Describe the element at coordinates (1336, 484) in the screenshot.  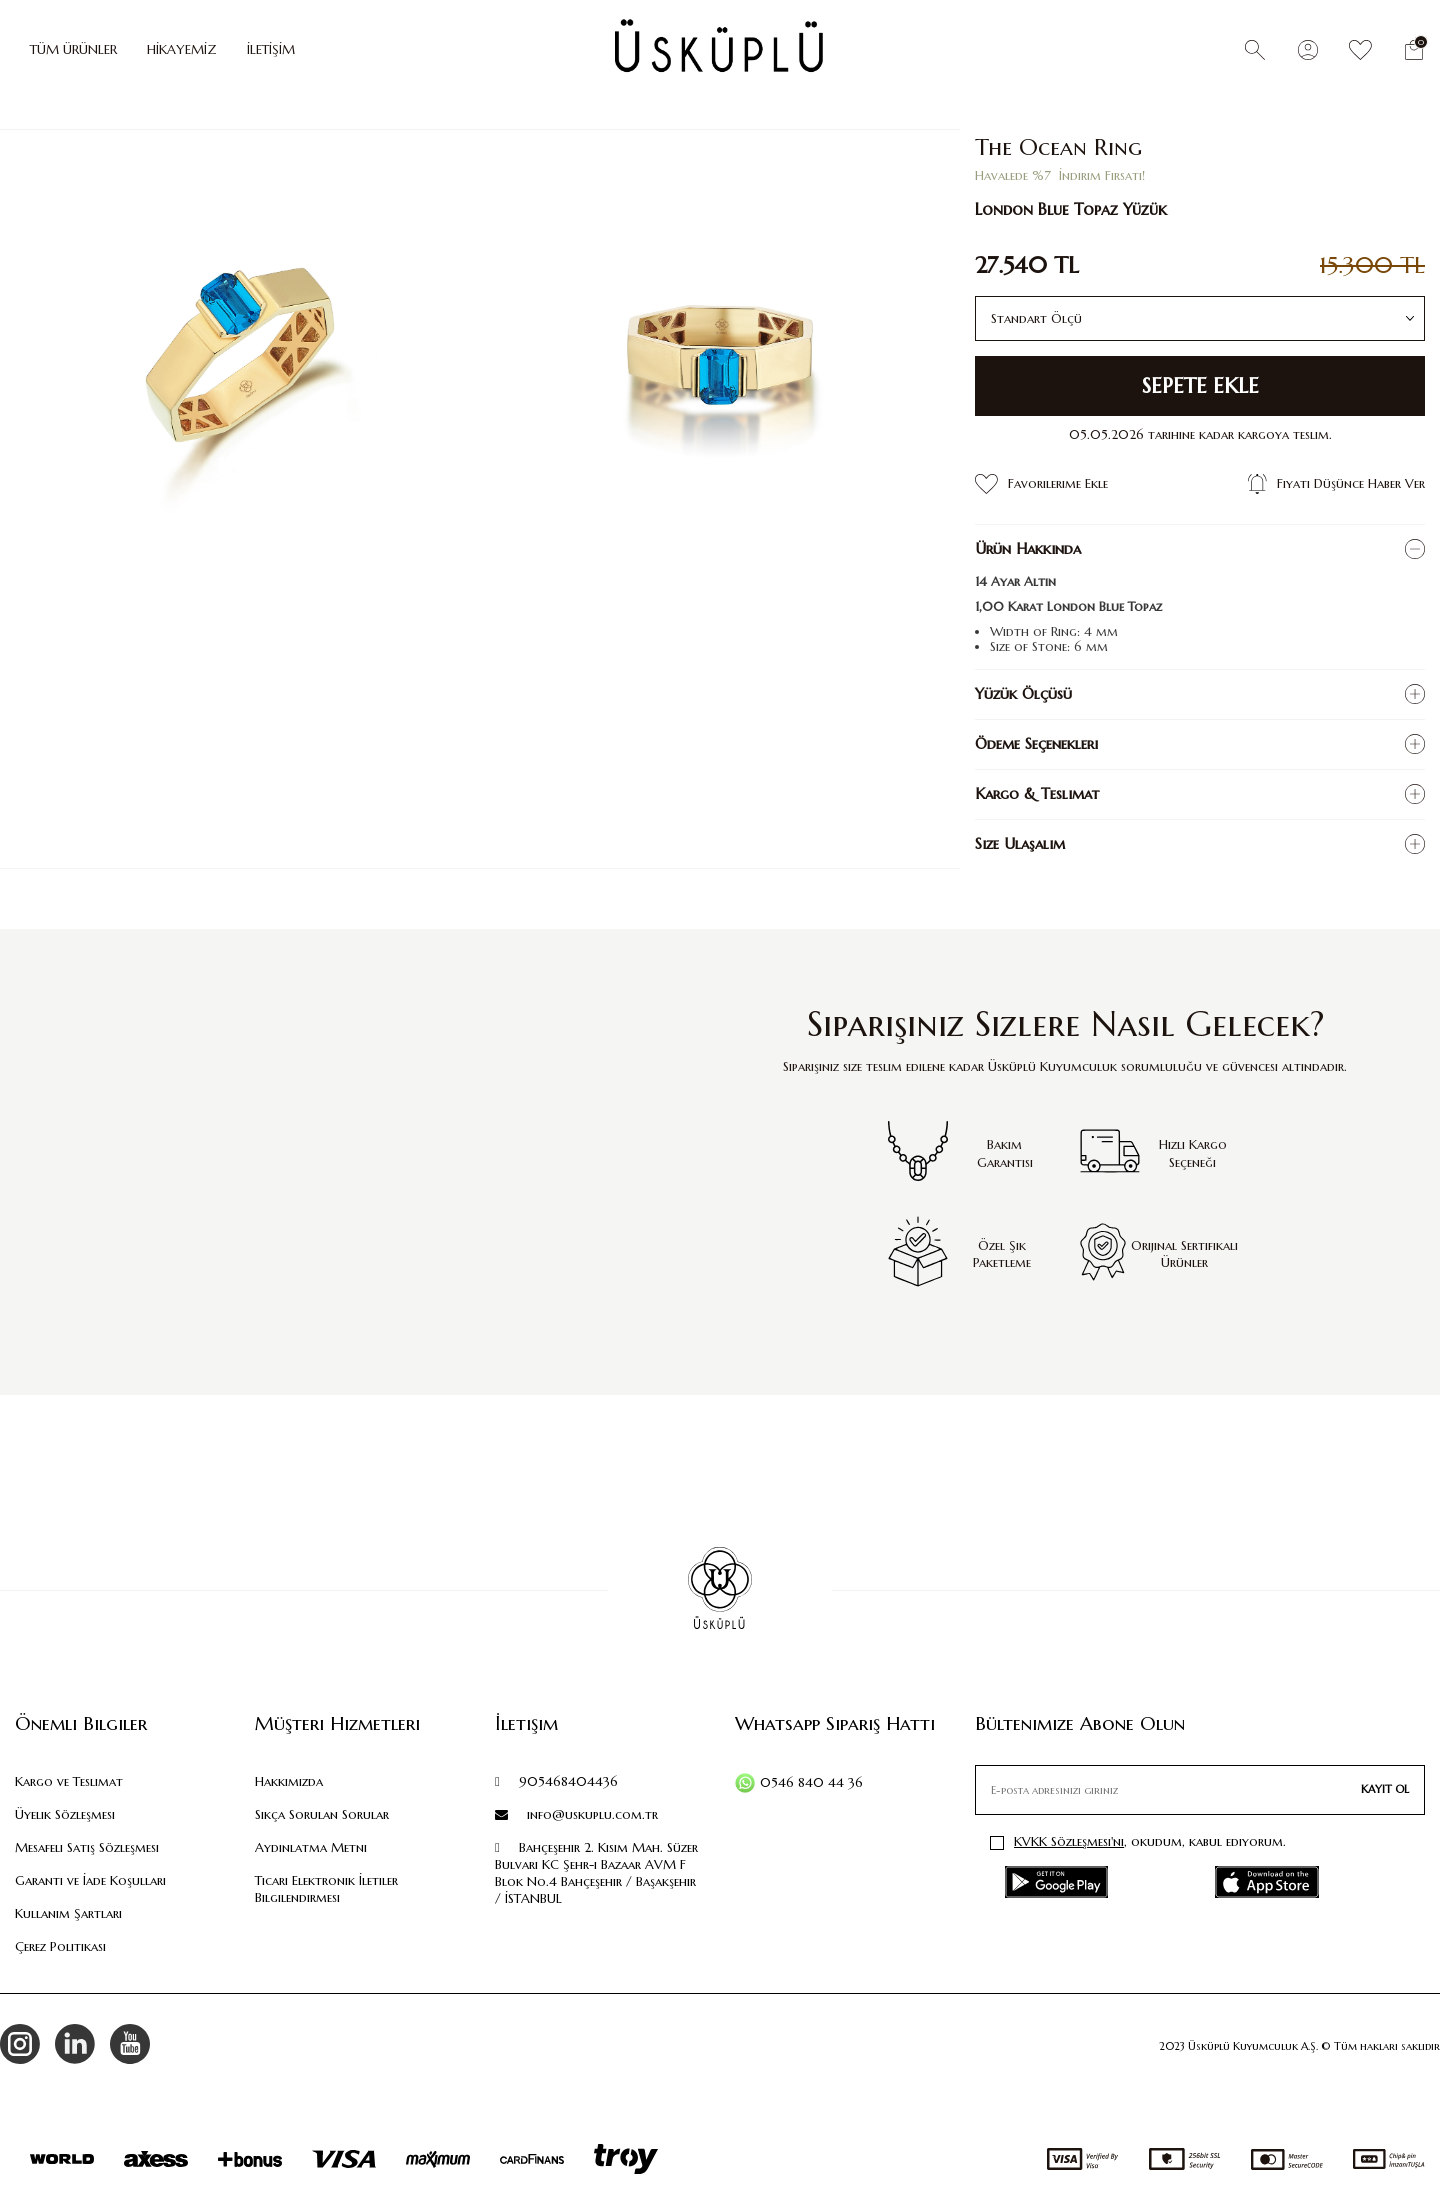
I see `Fiyatı Düşünce Haber Ver` at that location.